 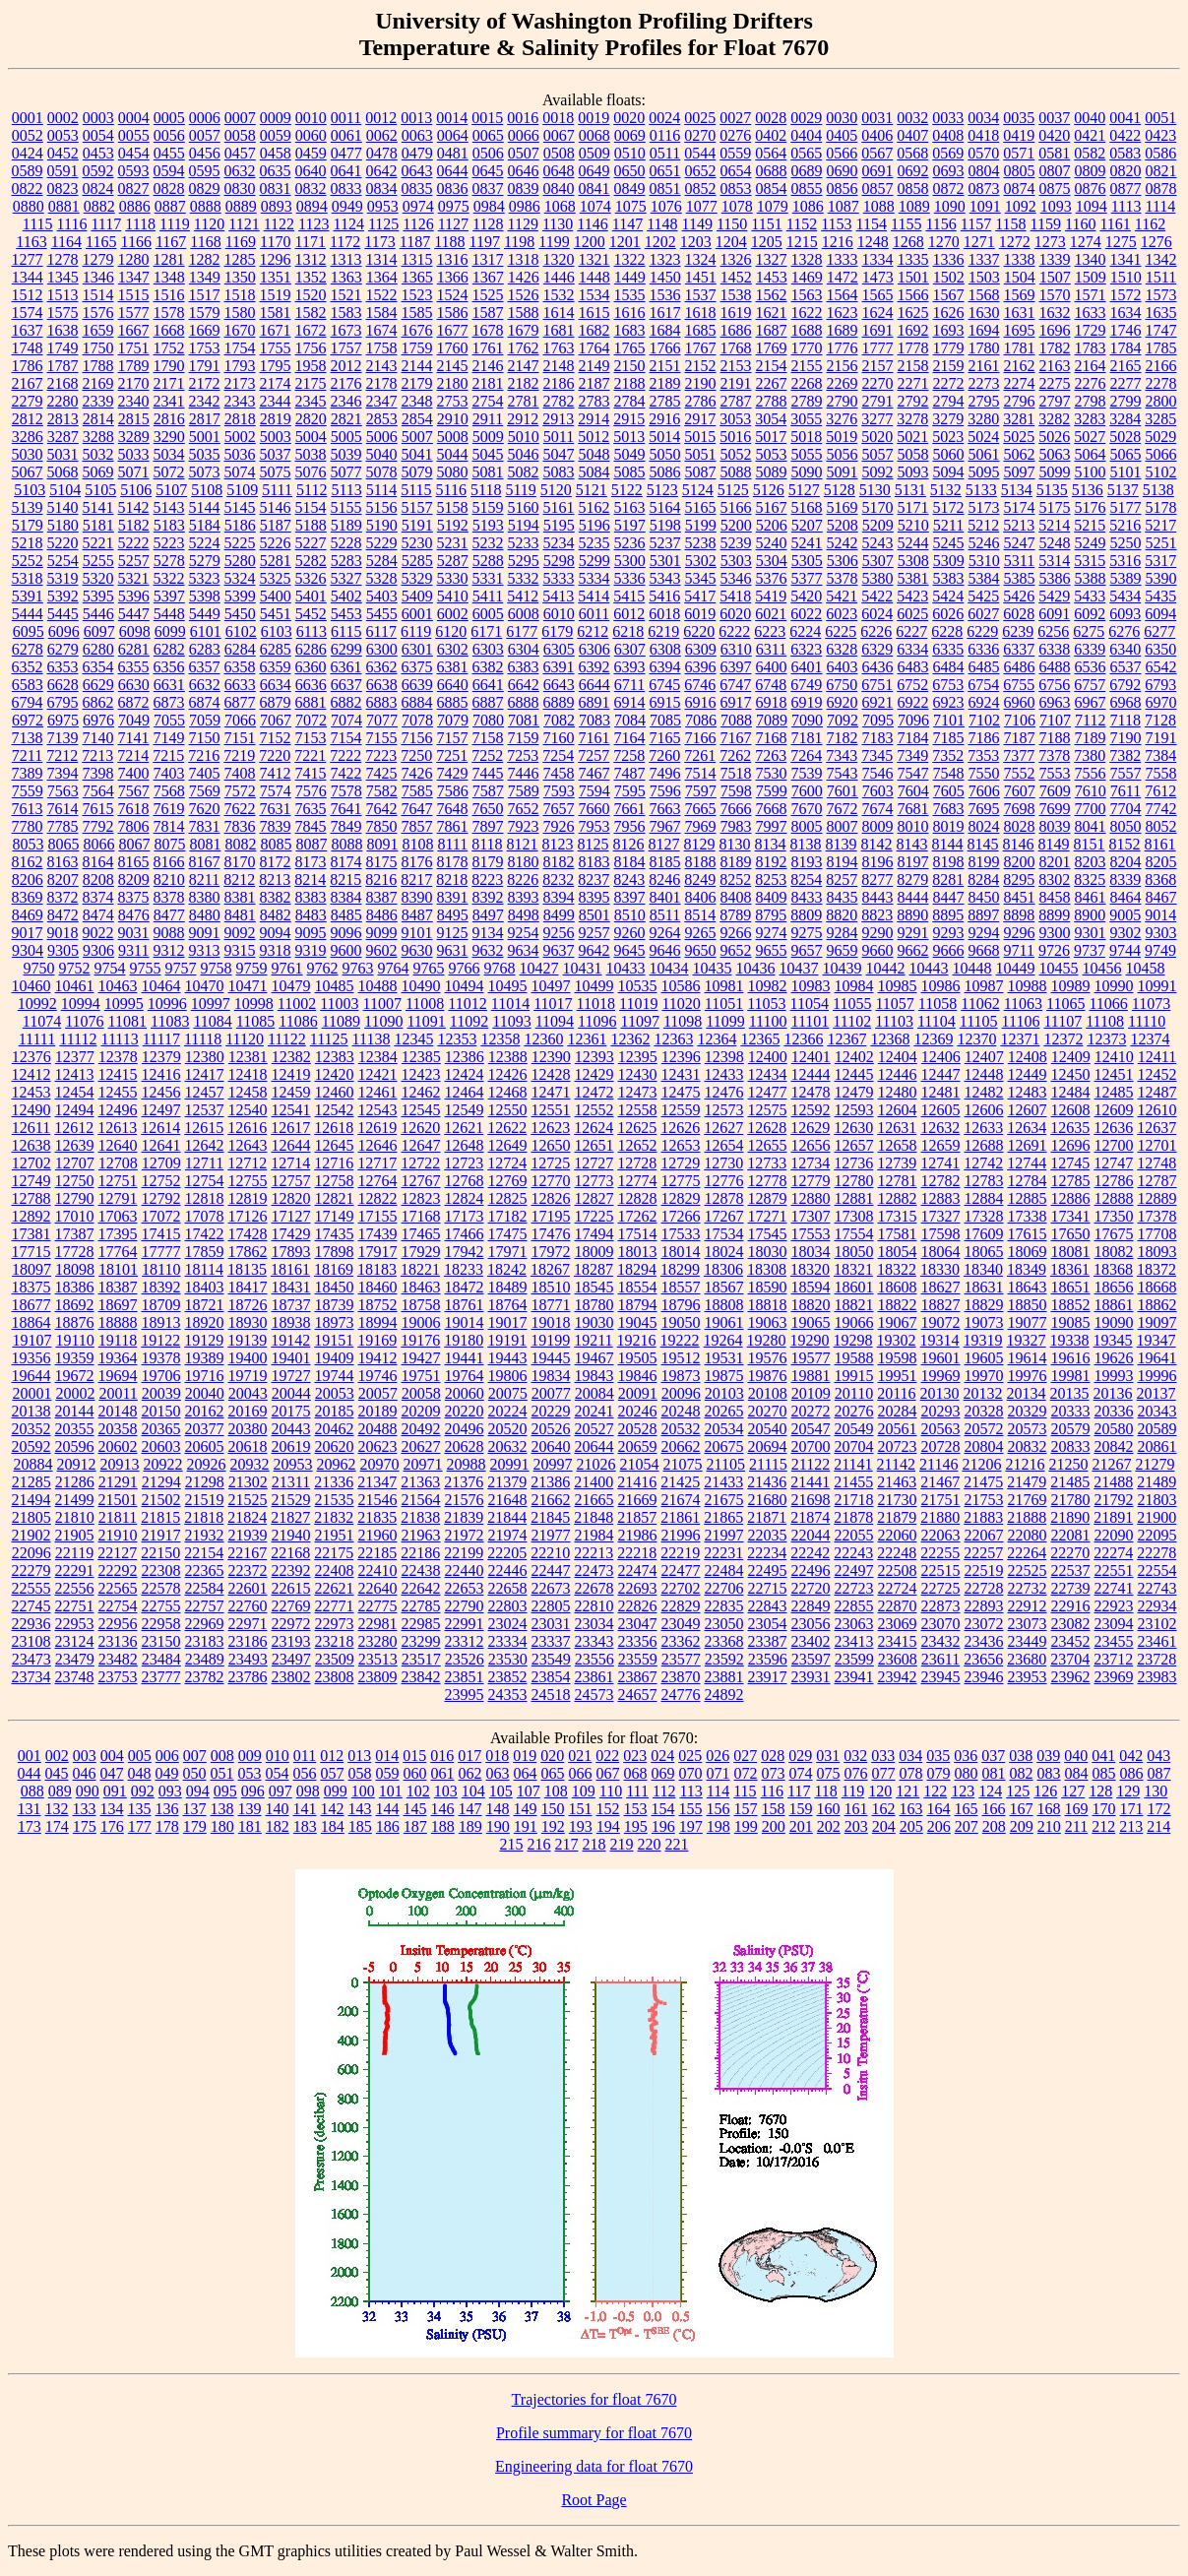 I want to click on 6023, so click(x=841, y=613).